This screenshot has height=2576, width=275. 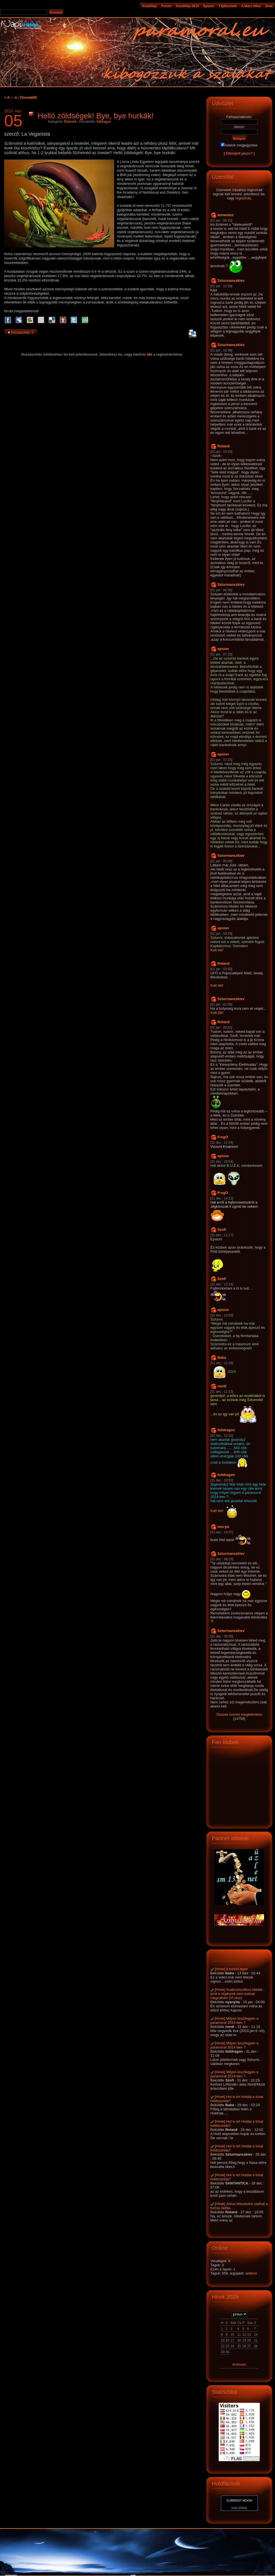 I want to click on Összes üzenet megtekintése, so click(x=239, y=1714).